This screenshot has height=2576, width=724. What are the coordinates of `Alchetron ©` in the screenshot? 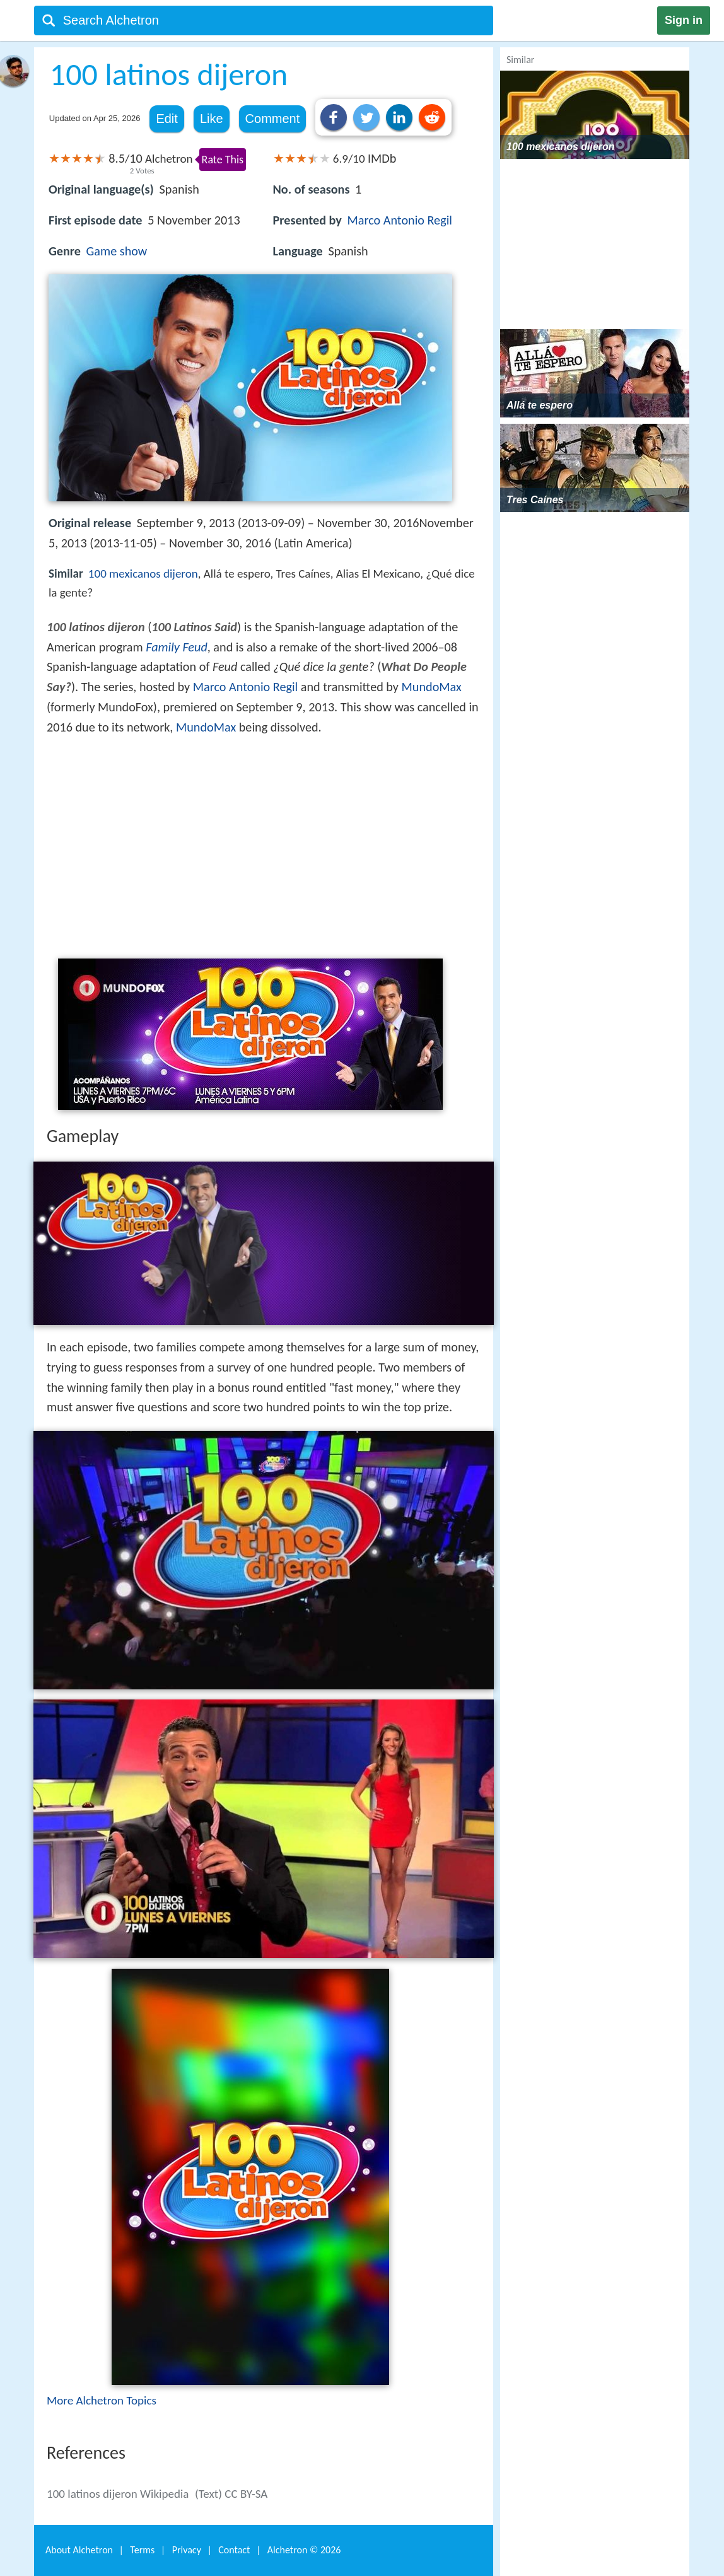 It's located at (304, 2550).